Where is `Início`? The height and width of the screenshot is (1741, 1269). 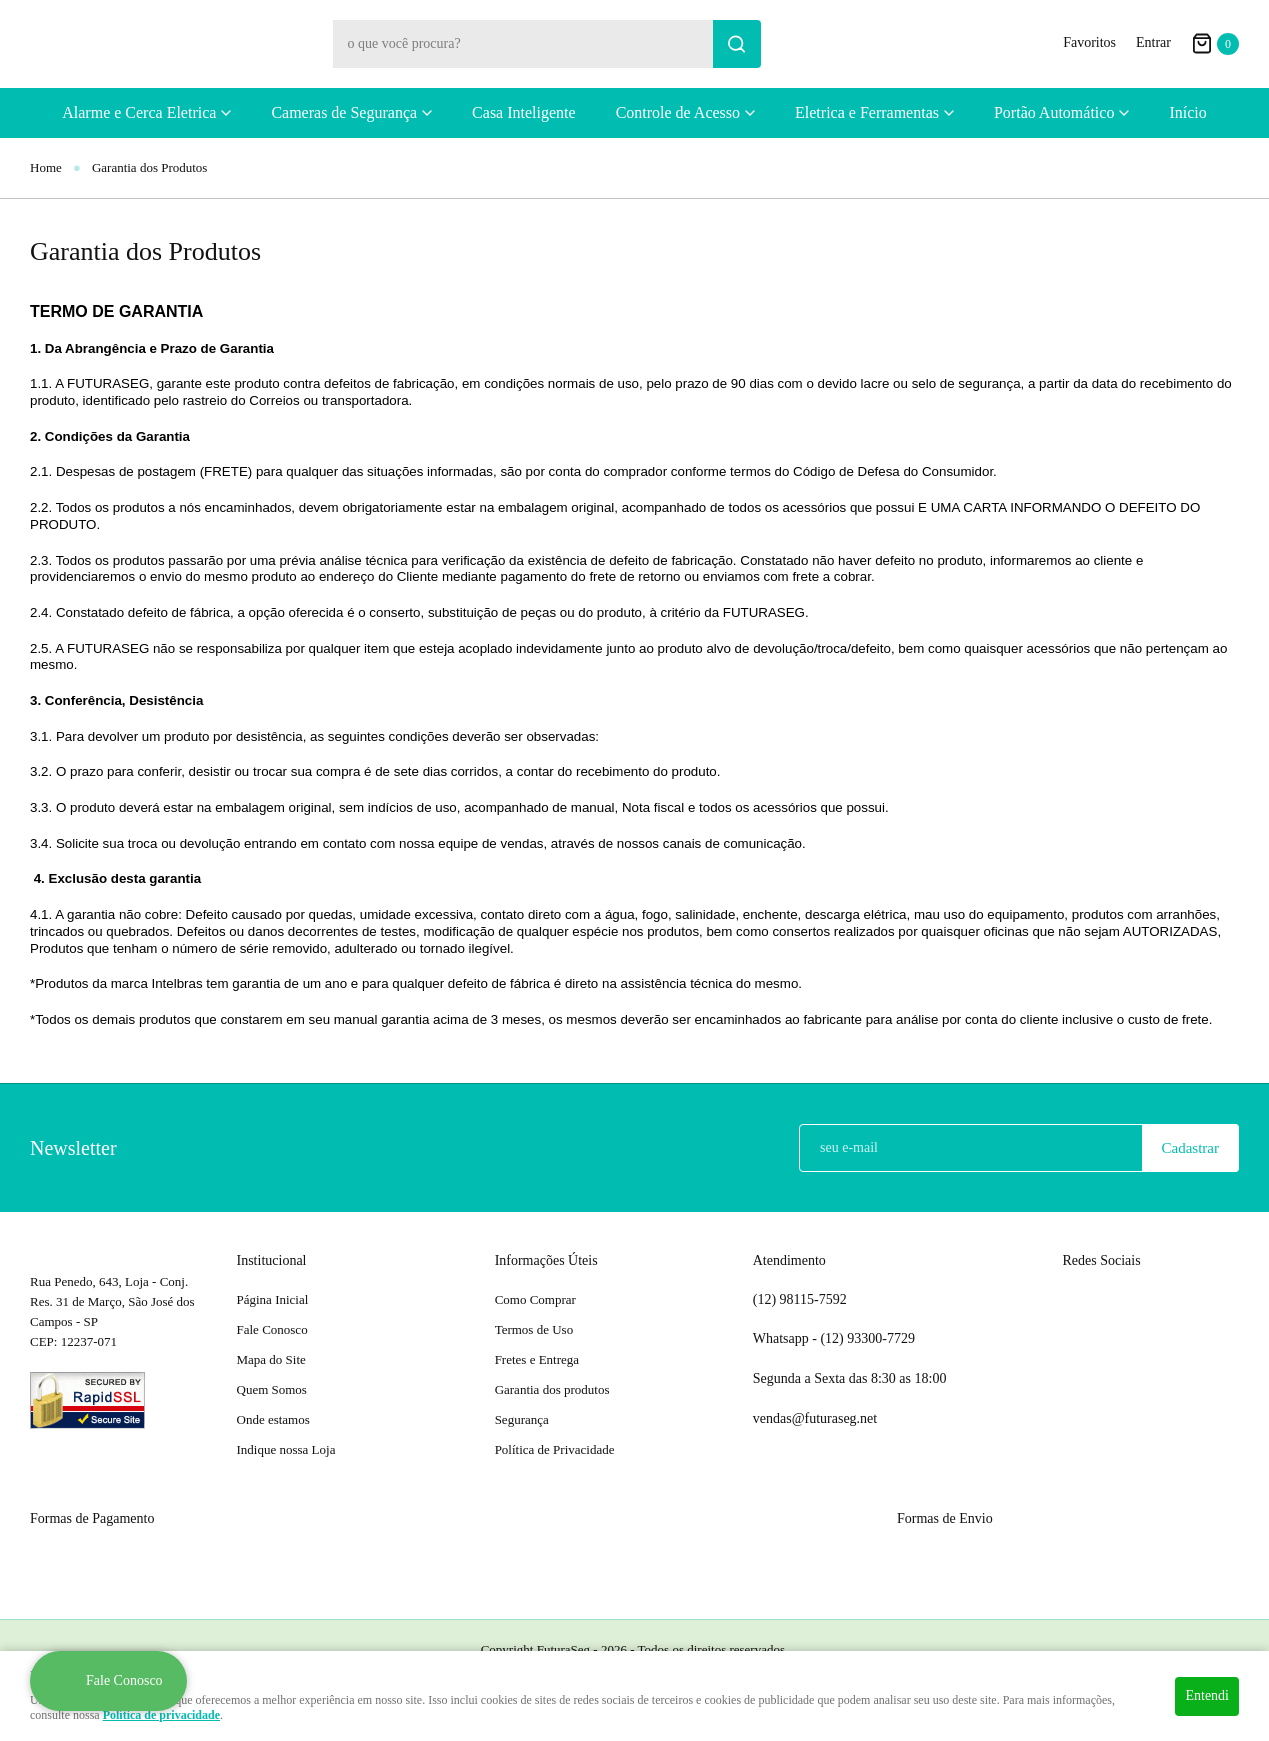 Início is located at coordinates (1187, 112).